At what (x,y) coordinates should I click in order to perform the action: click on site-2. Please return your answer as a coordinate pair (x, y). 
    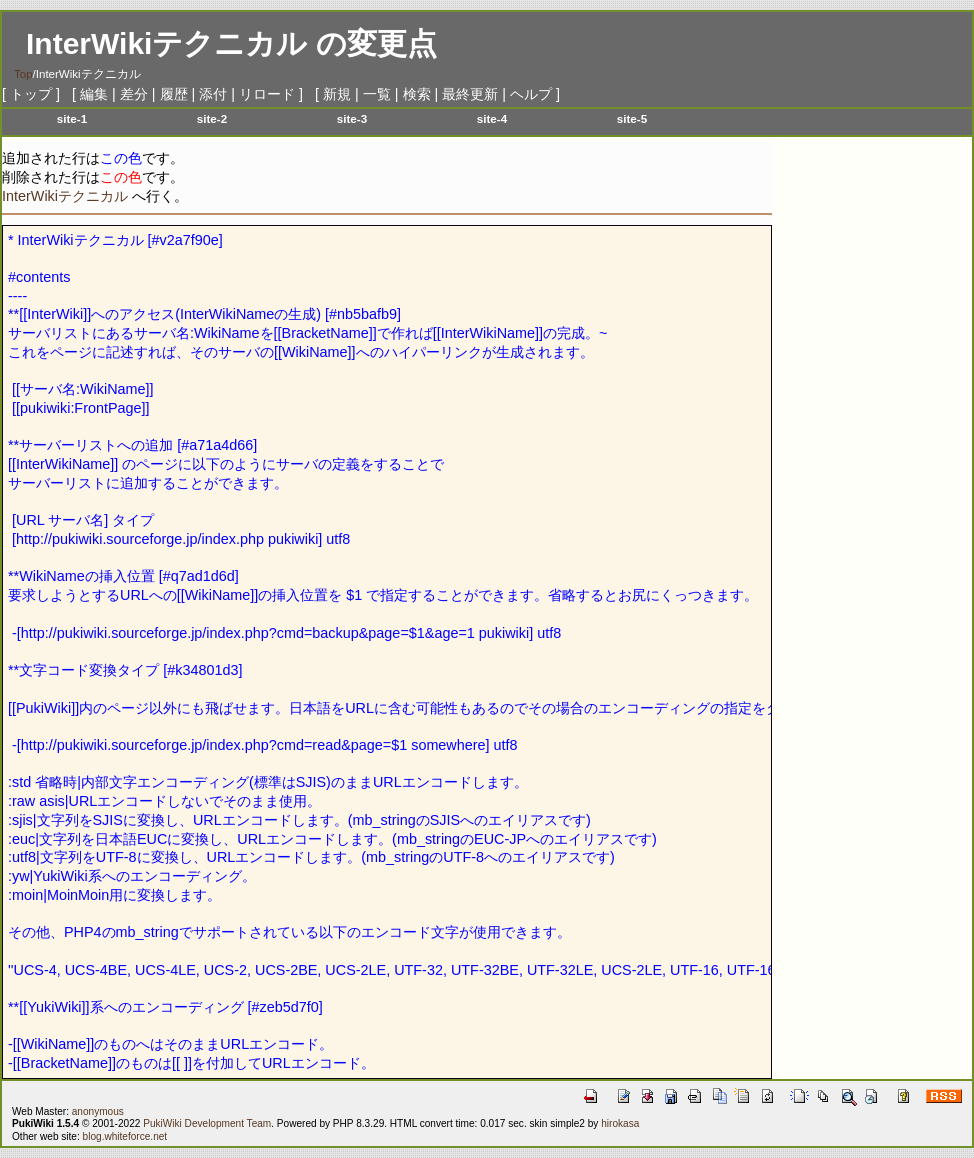
    Looking at the image, I should click on (212, 118).